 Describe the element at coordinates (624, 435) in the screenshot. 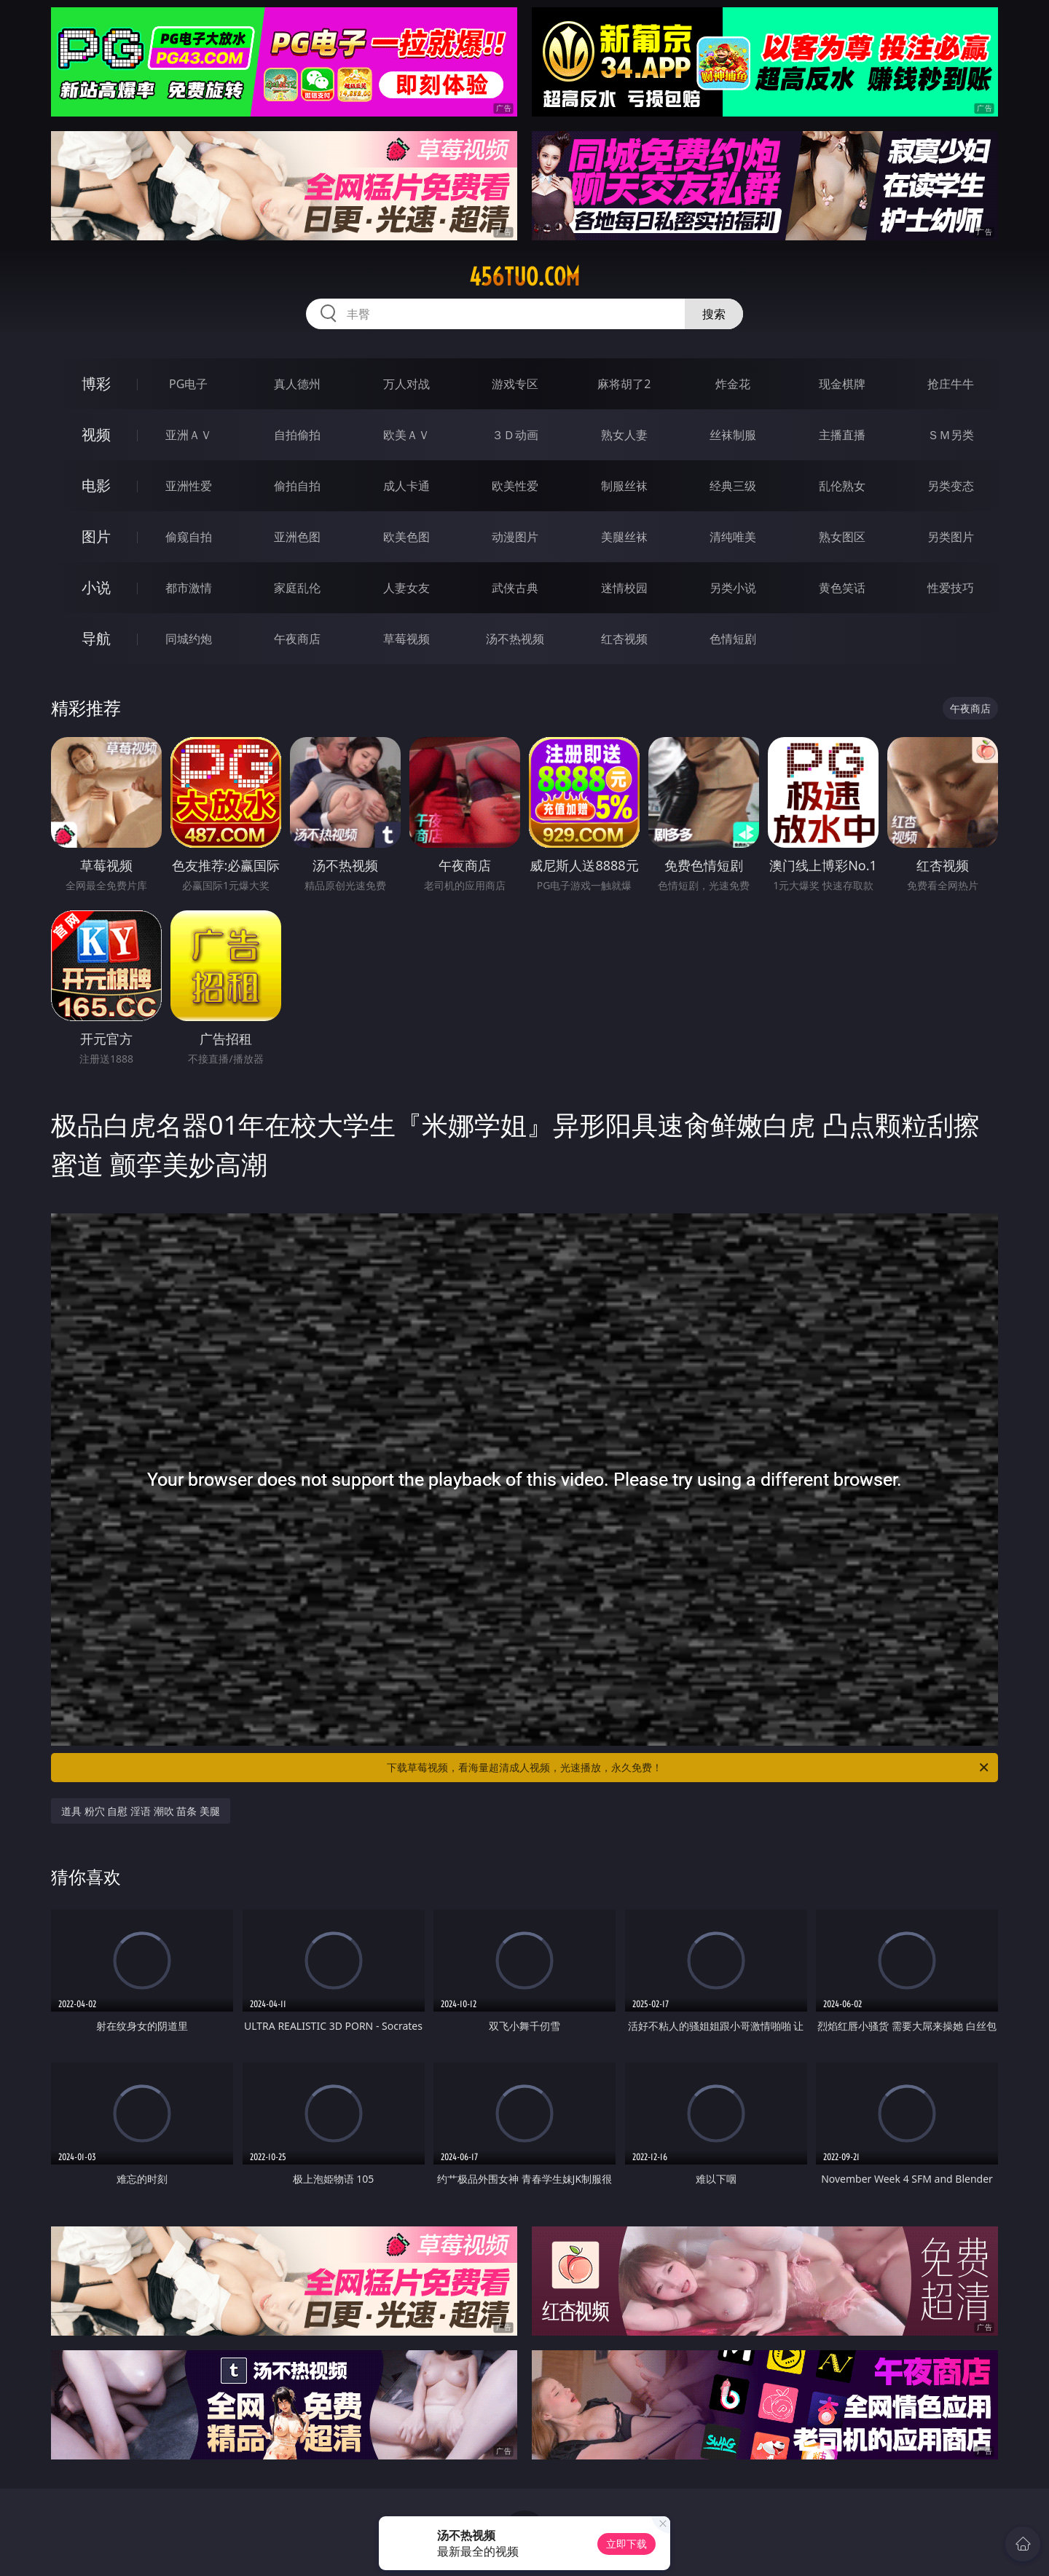

I see `熟女人妻` at that location.